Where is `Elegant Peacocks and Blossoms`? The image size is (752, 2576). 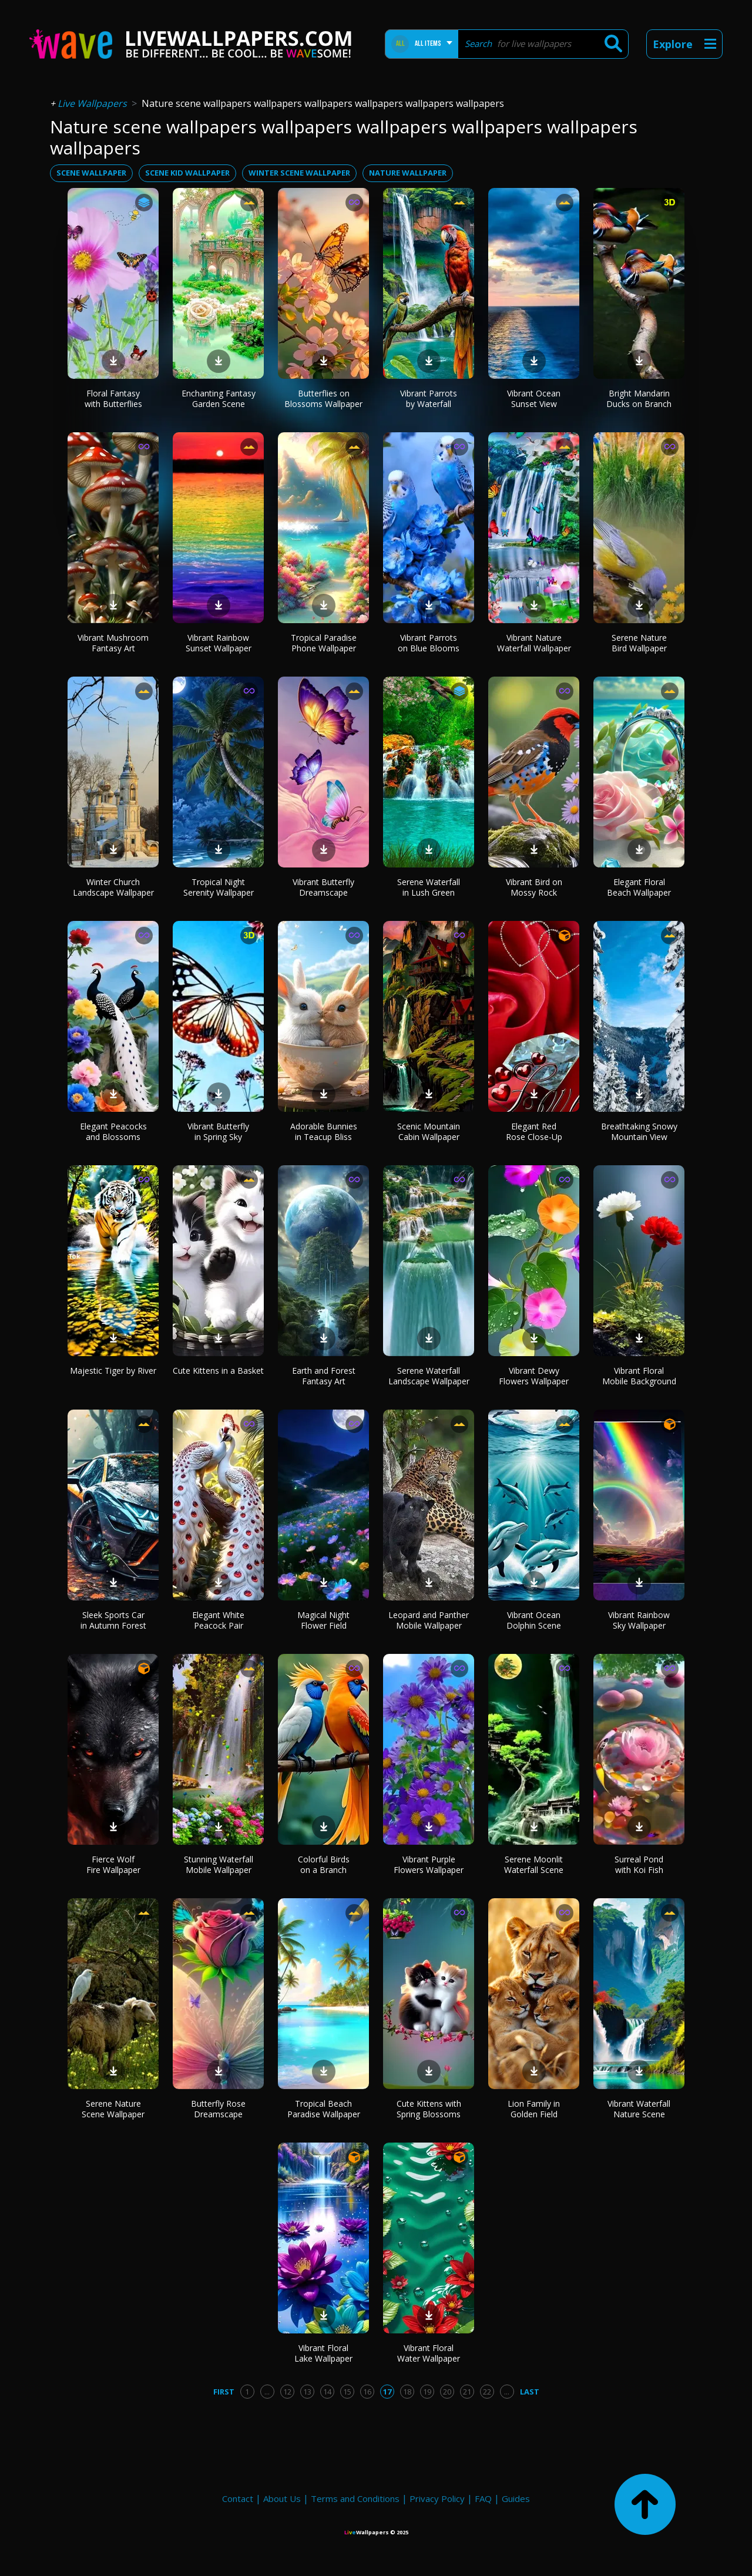 Elegant Peacocks and Blossoms is located at coordinates (113, 1131).